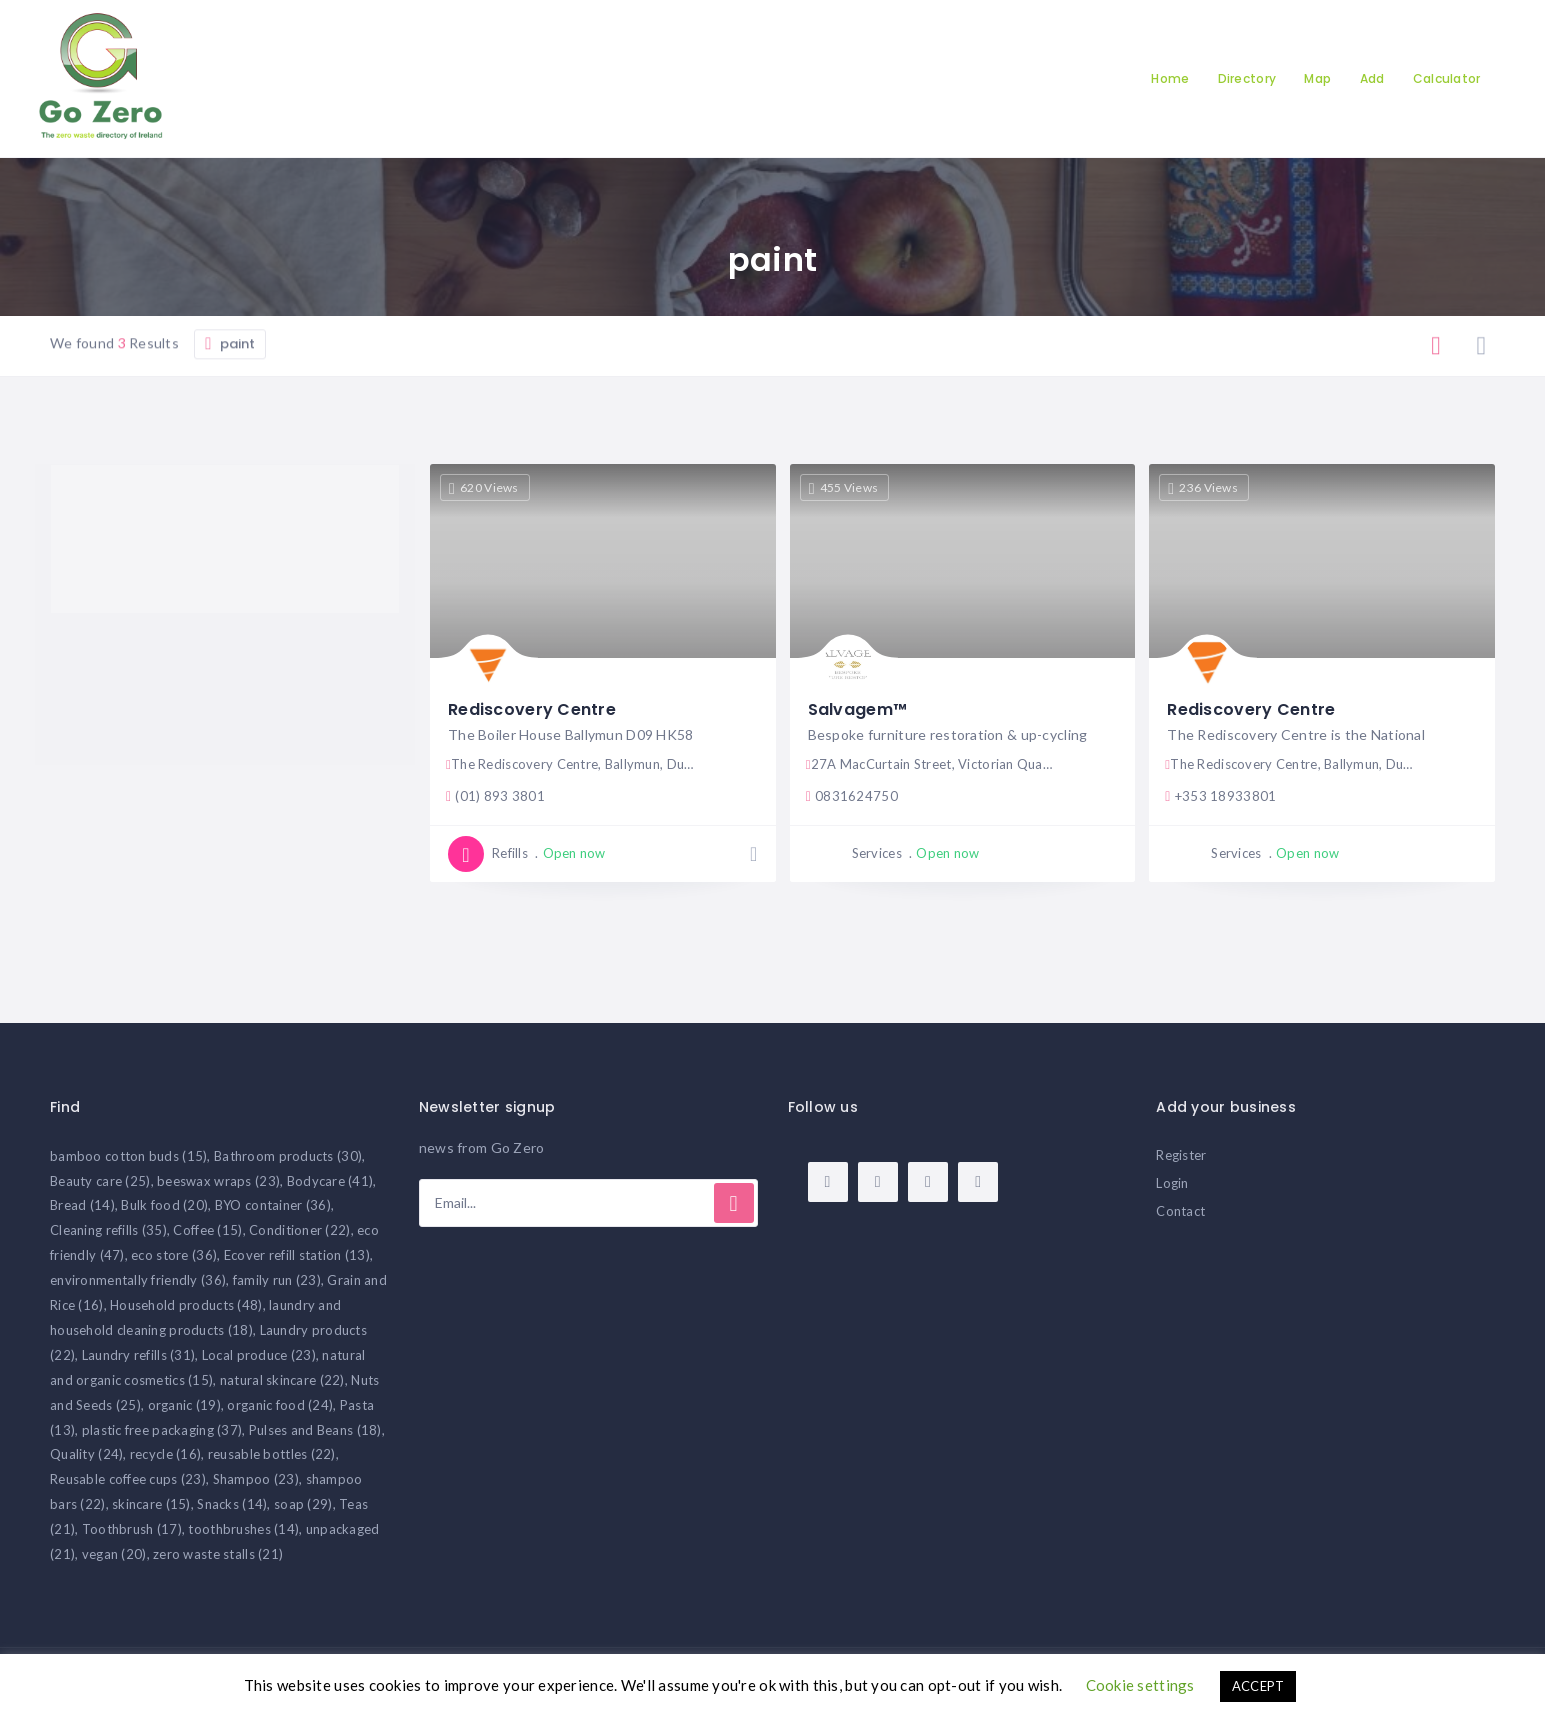 The image size is (1545, 1719). What do you see at coordinates (858, 709) in the screenshot?
I see `Salvagem™️` at bounding box center [858, 709].